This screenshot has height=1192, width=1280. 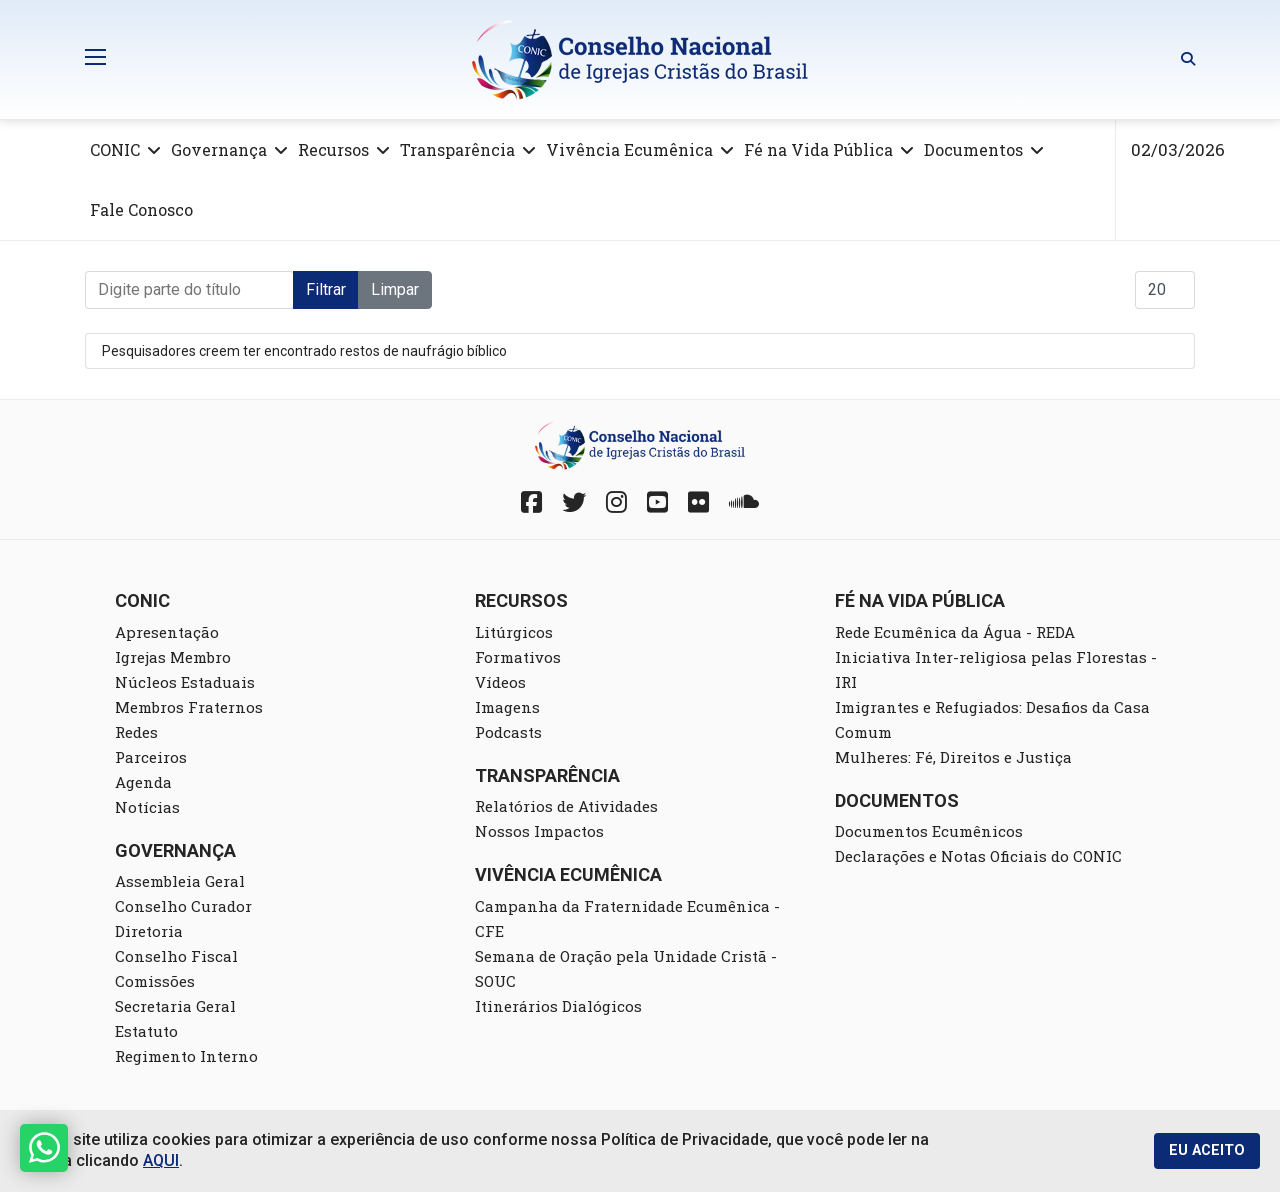 I want to click on [YouTube], so click(x=657, y=502).